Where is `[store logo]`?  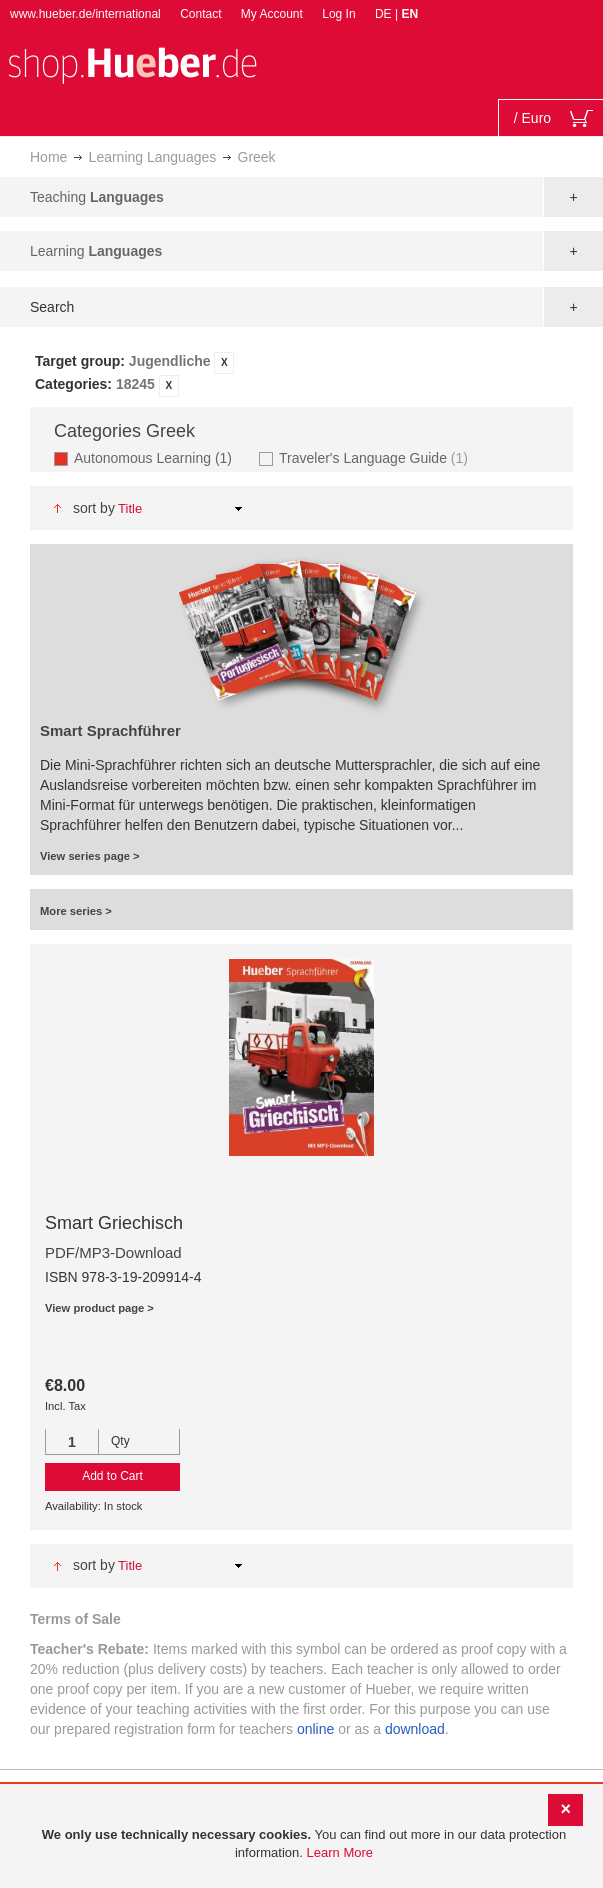
[store logo] is located at coordinates (132, 63).